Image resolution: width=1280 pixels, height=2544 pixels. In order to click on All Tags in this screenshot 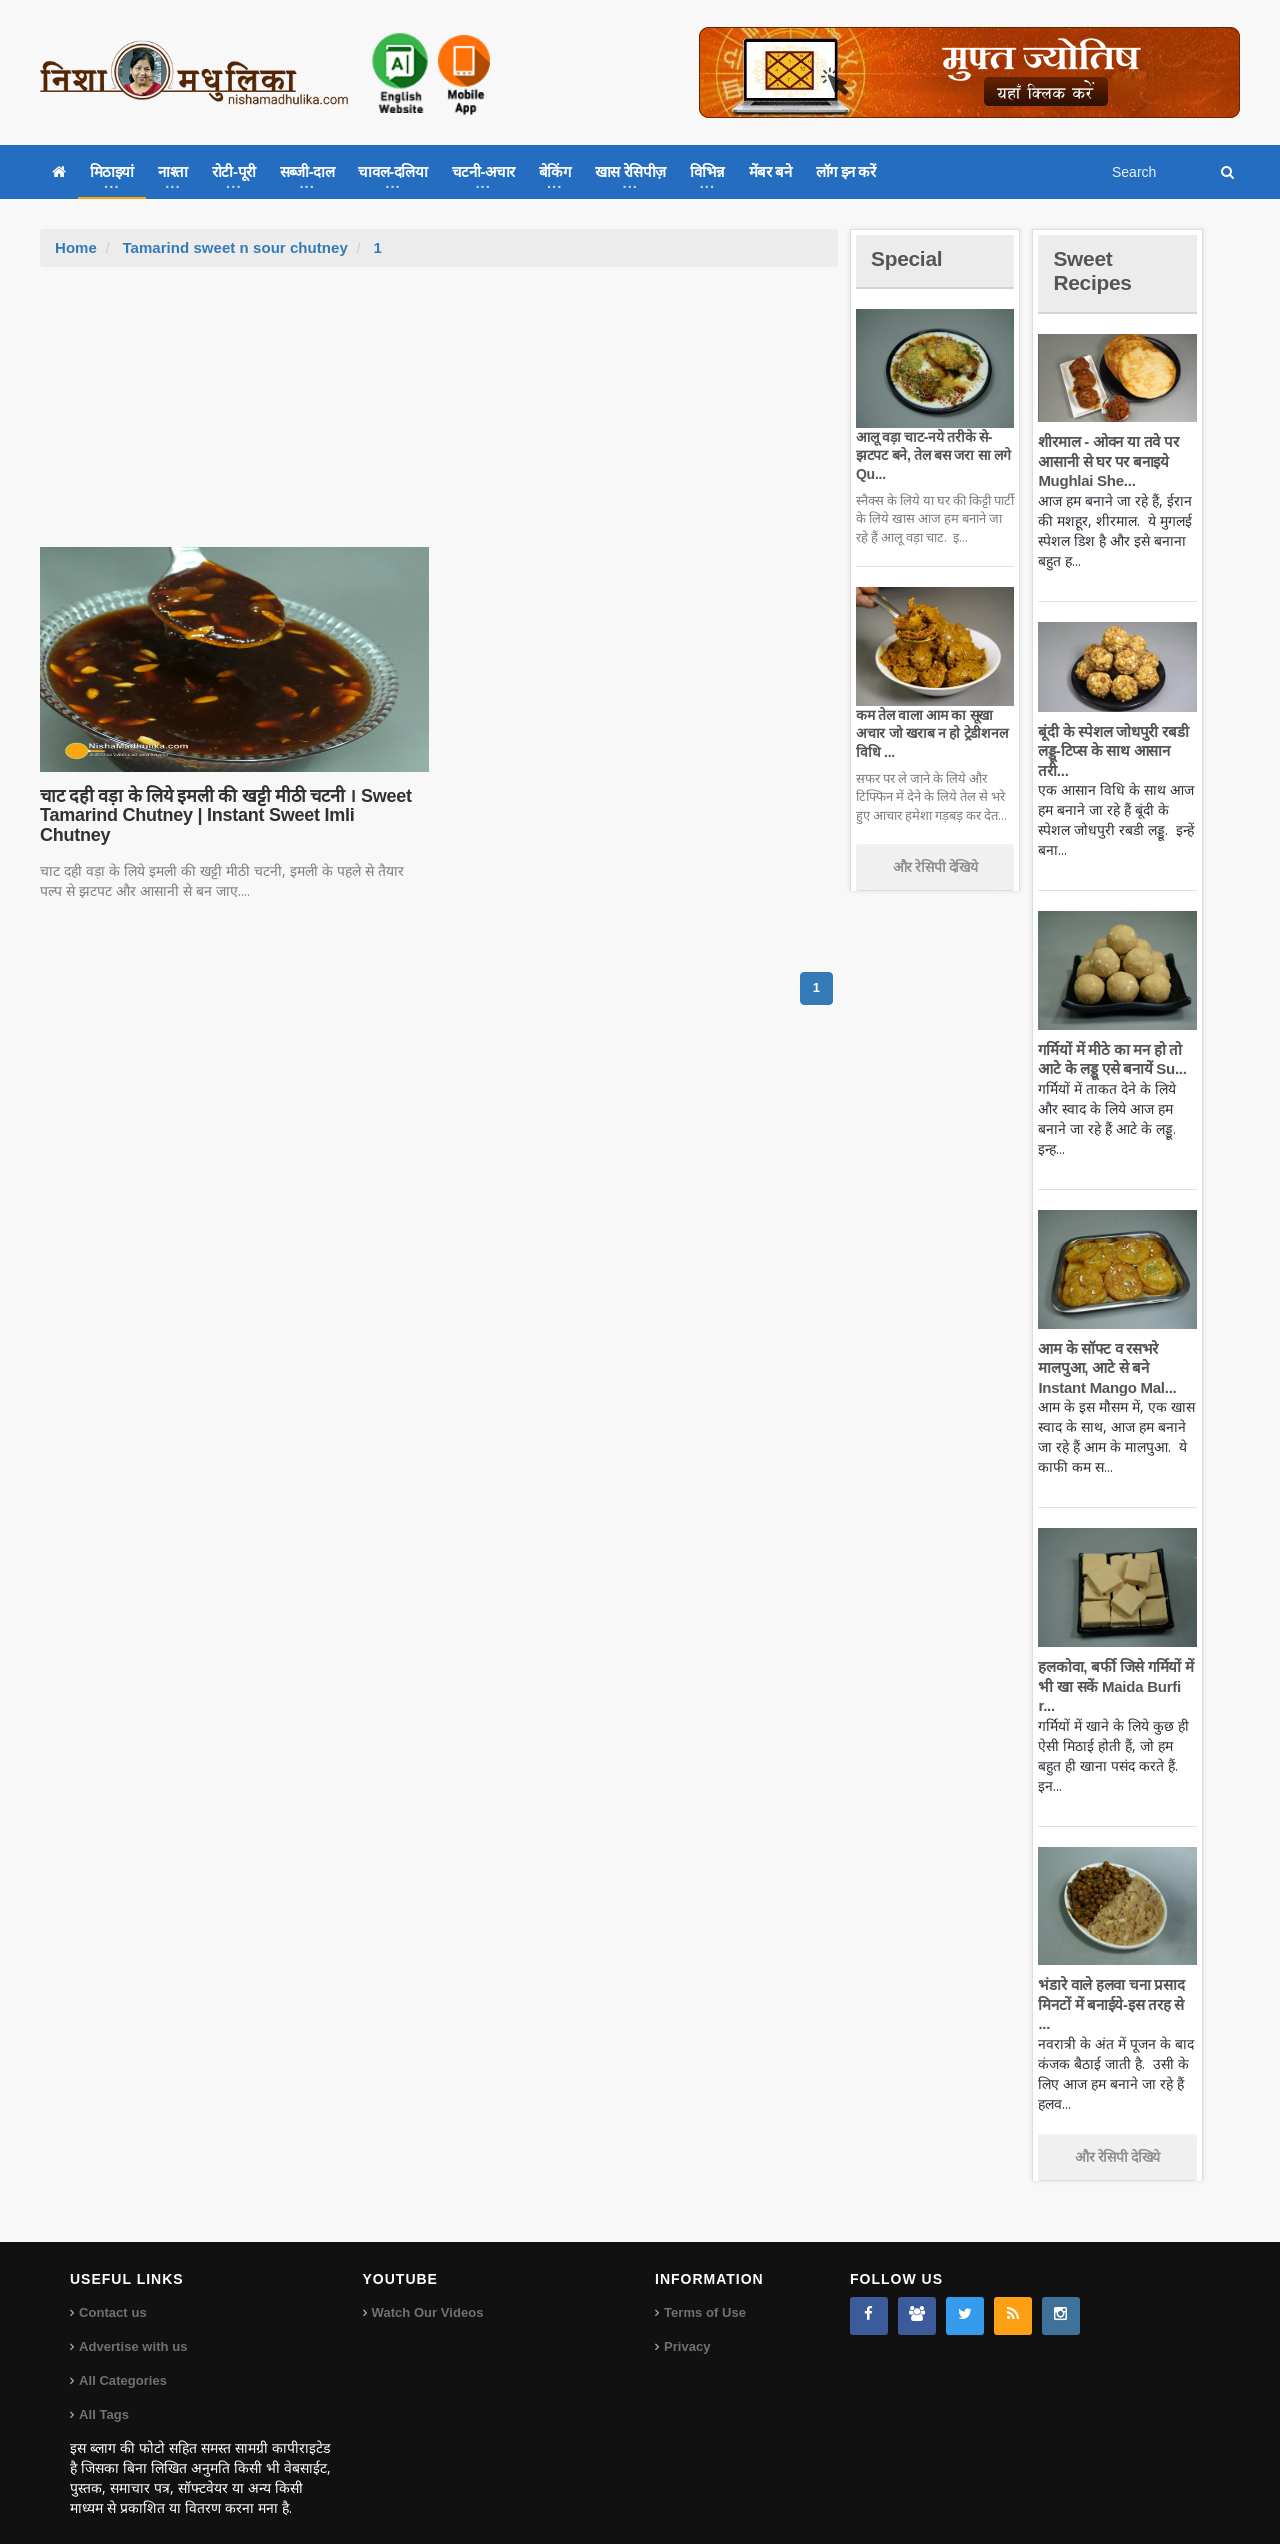, I will do `click(104, 2395)`.